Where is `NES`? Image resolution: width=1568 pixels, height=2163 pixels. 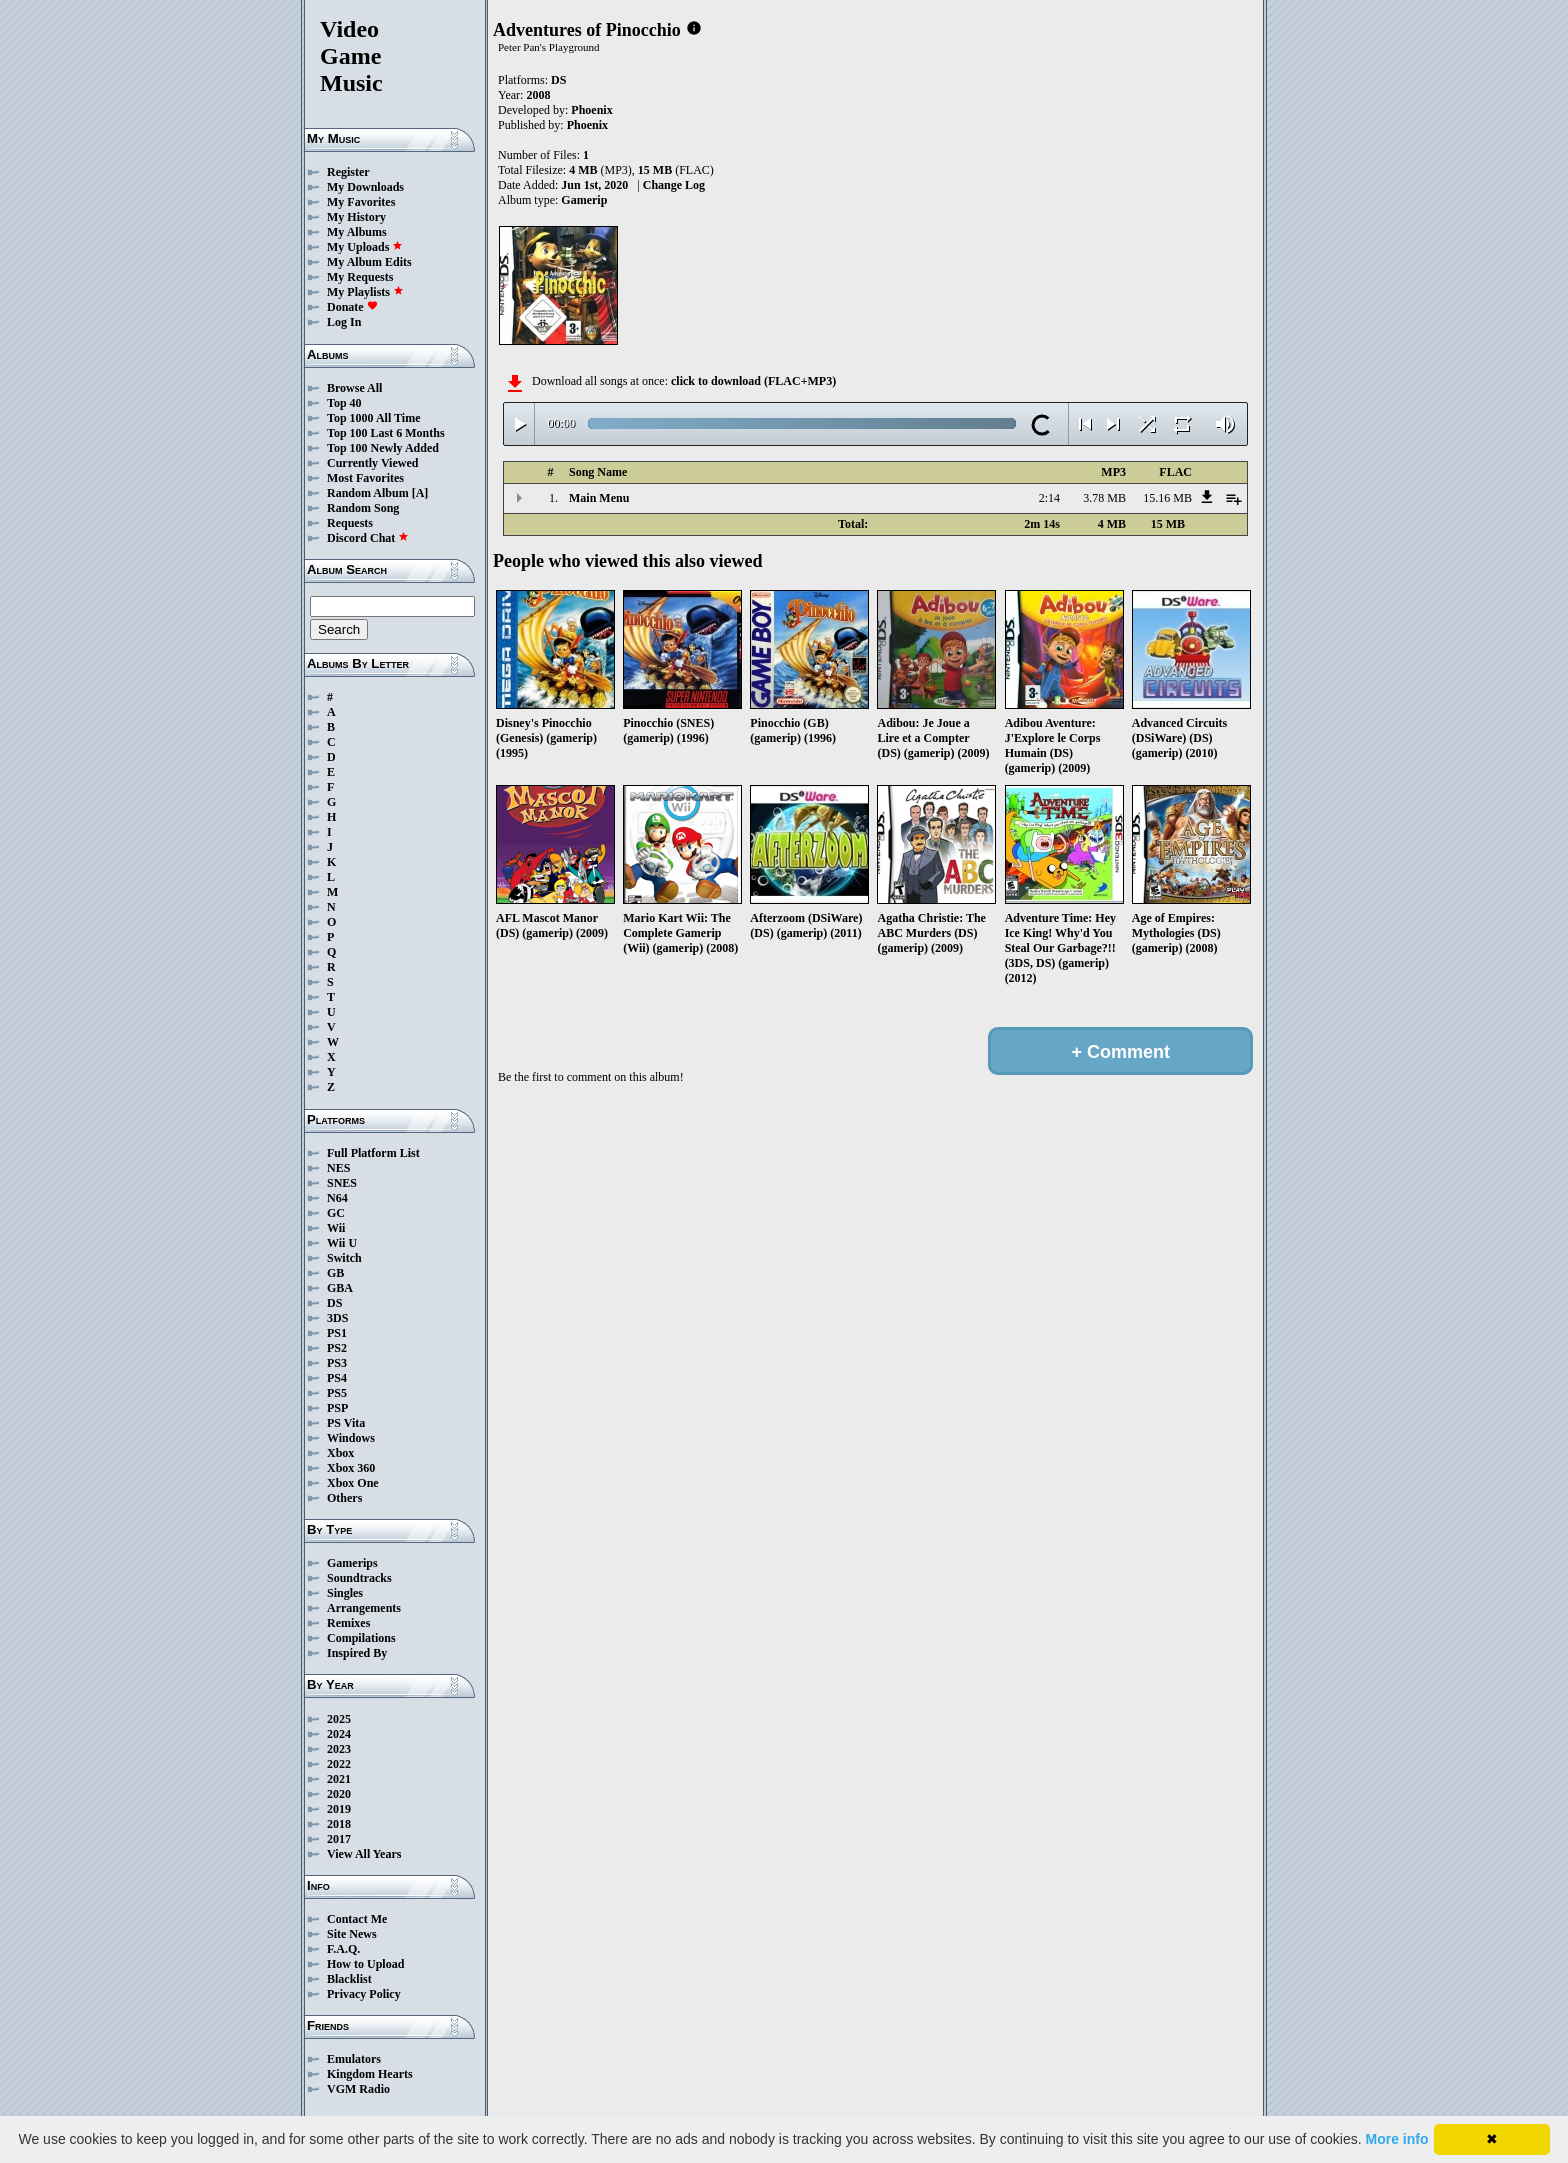 NES is located at coordinates (338, 1168).